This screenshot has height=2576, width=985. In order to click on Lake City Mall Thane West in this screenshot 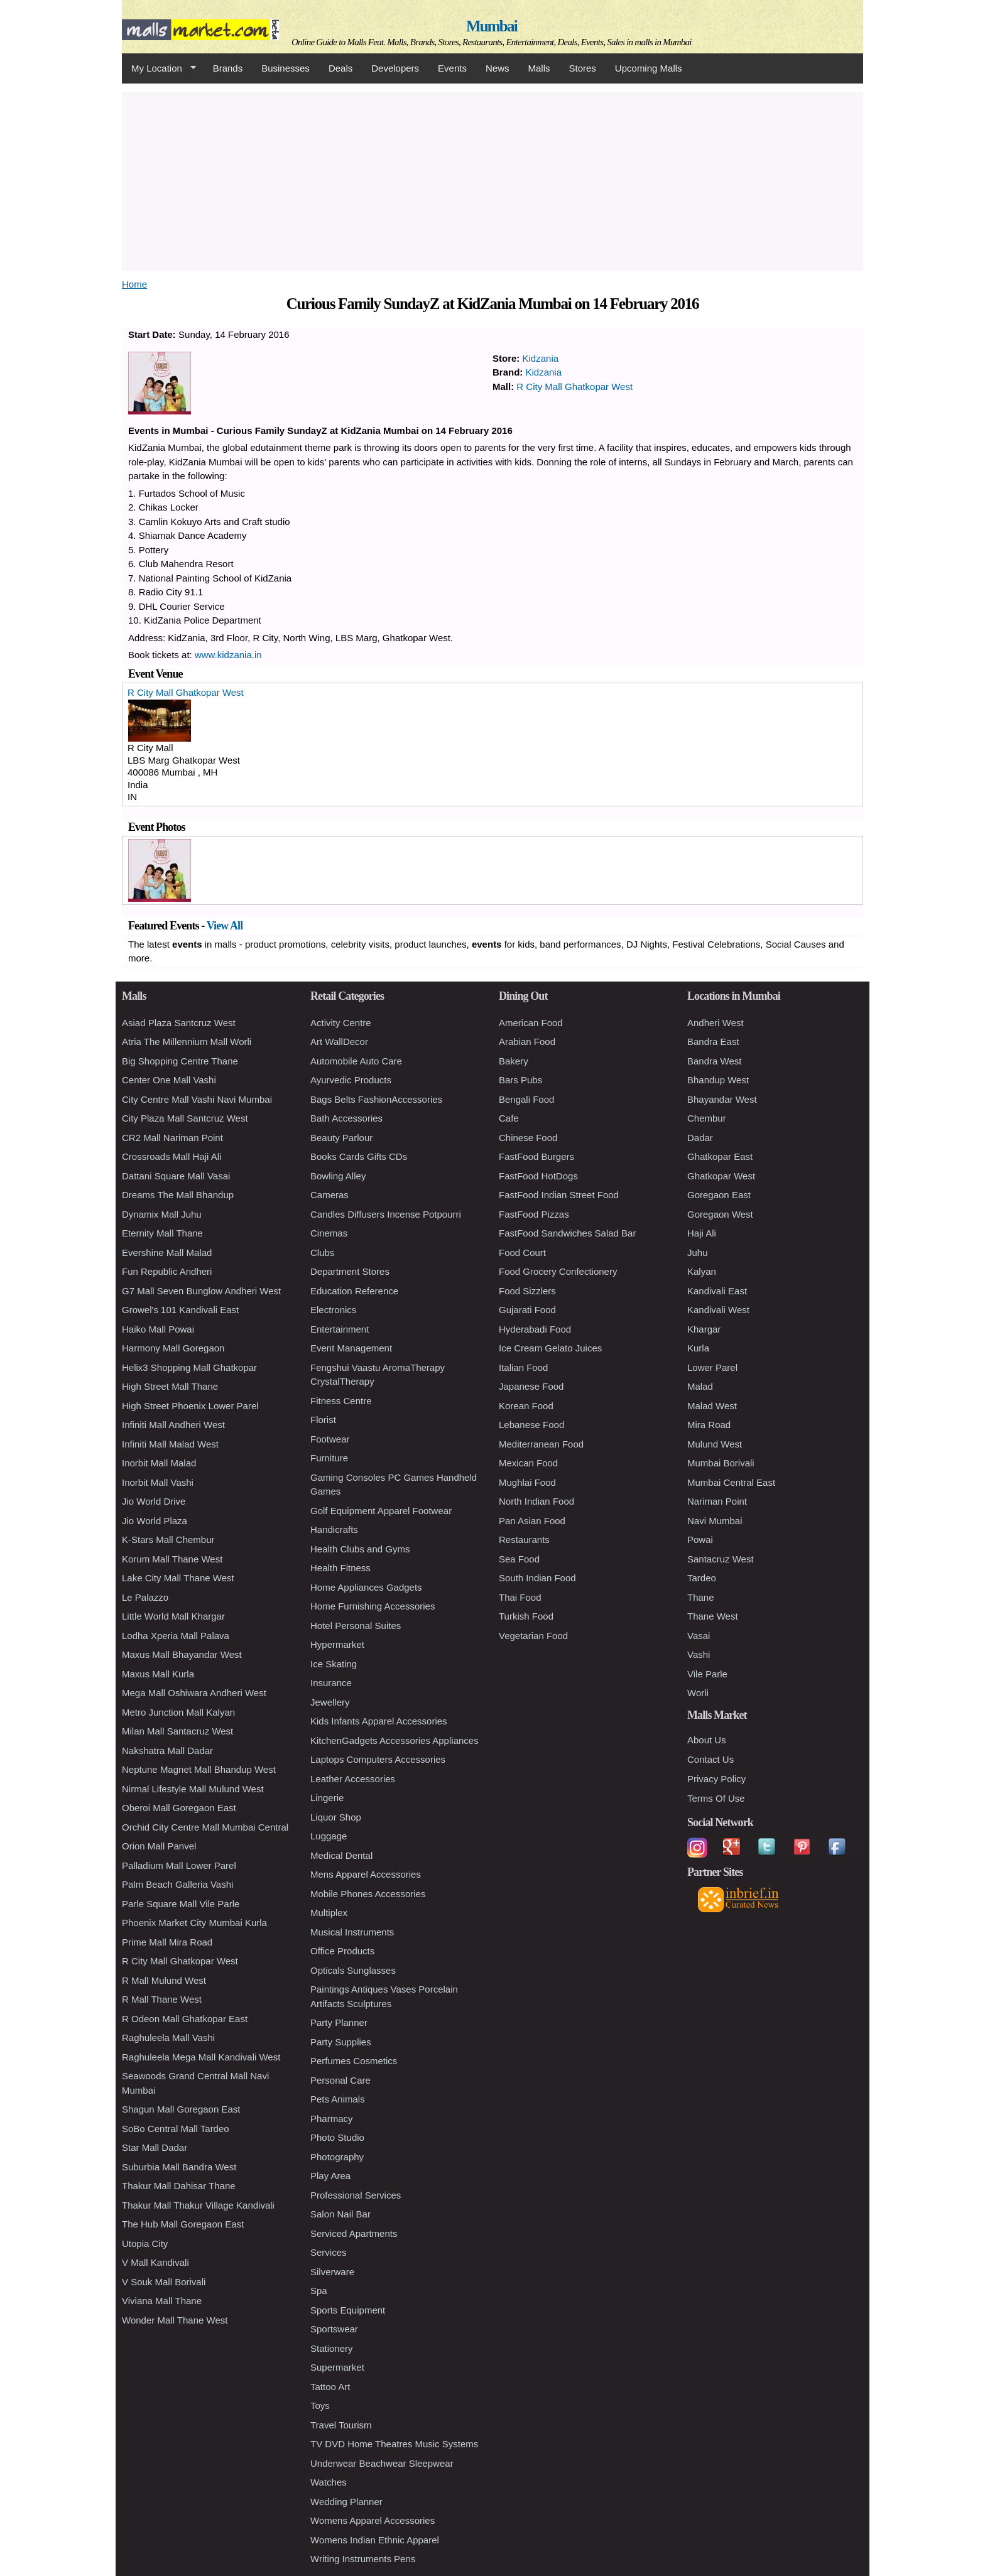, I will do `click(178, 1577)`.